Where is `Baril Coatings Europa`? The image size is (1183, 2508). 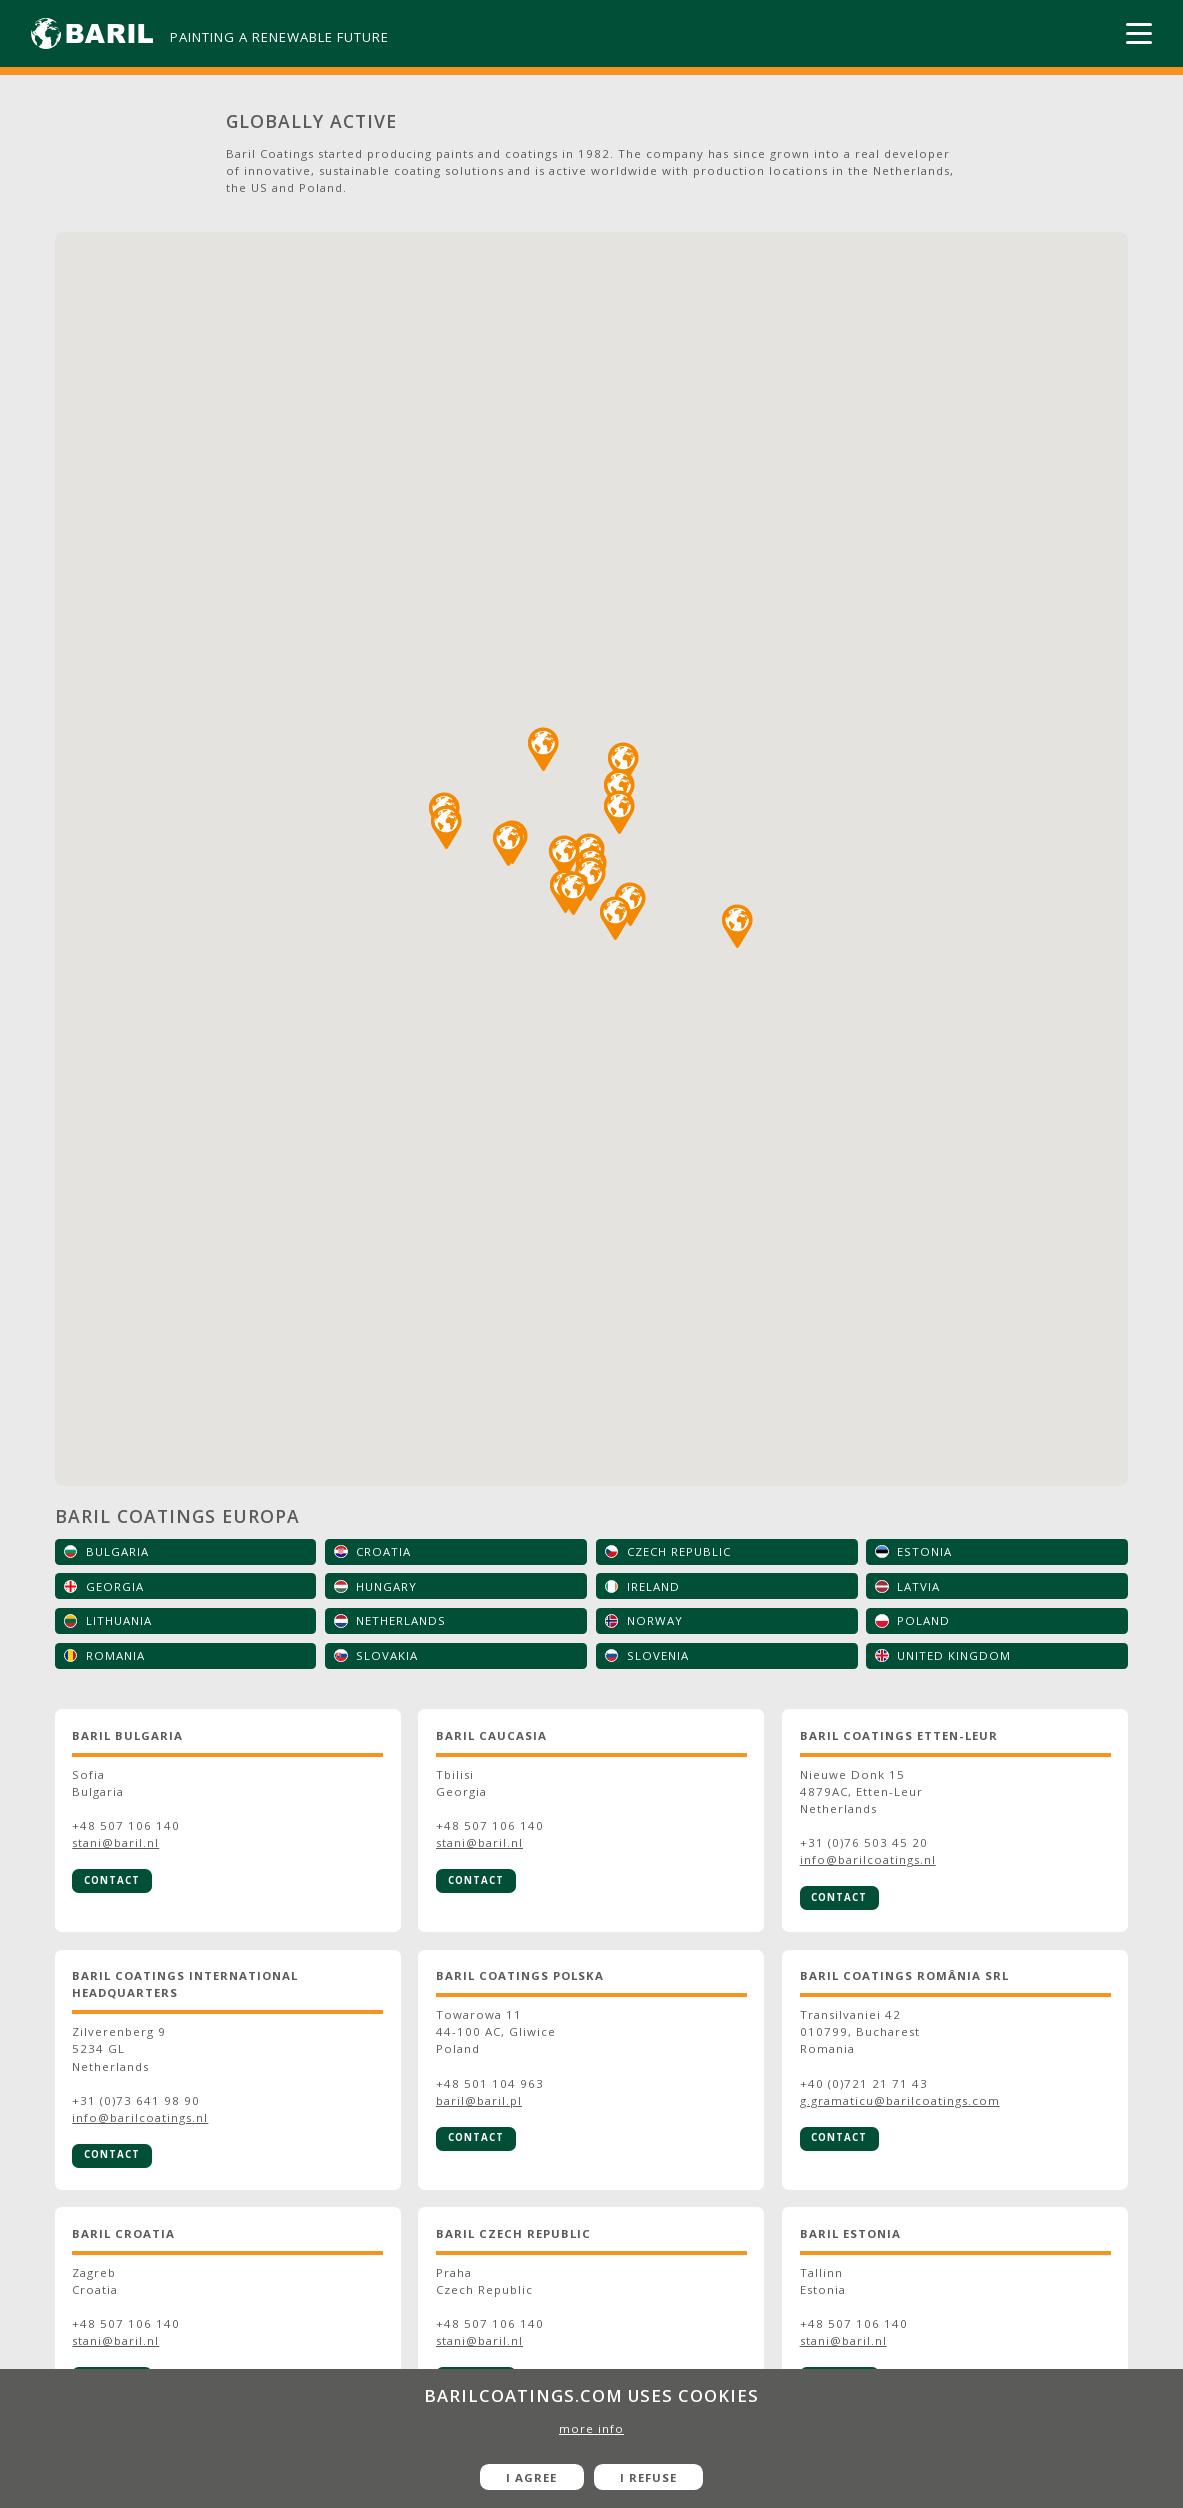 Baril Coatings Europa is located at coordinates (177, 1516).